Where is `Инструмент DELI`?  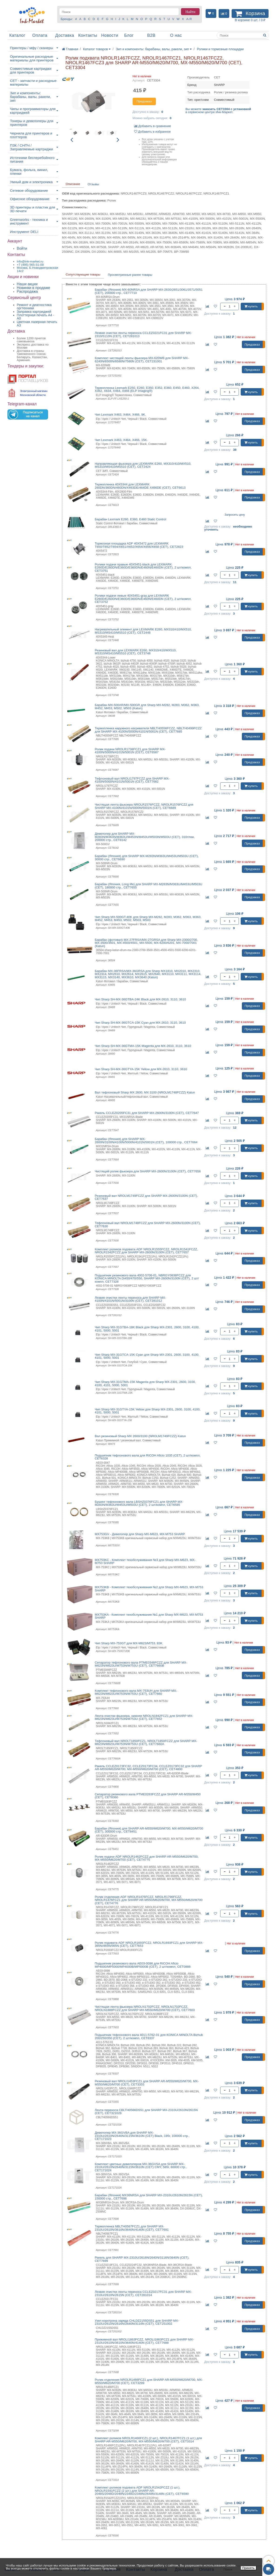
Инструмент DELI is located at coordinates (24, 232).